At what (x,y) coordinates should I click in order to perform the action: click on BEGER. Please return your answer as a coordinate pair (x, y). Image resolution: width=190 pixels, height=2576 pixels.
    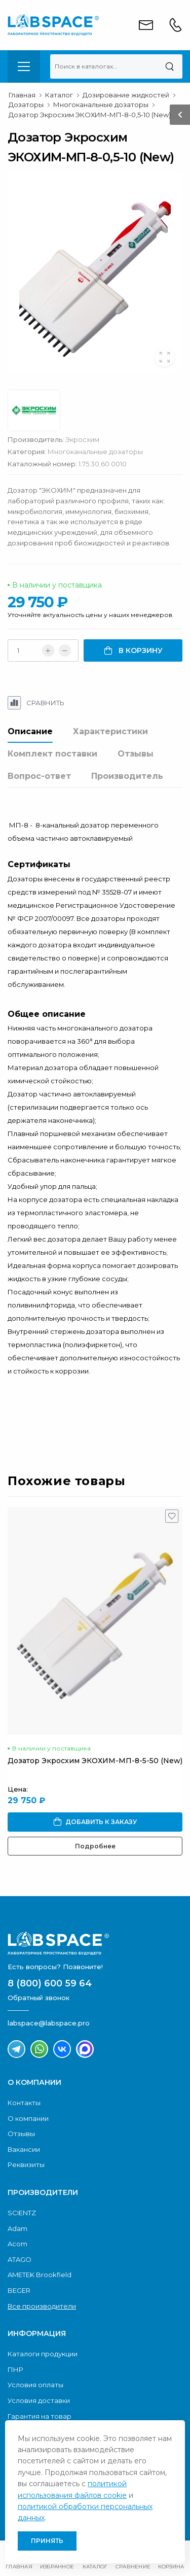
    Looking at the image, I should click on (19, 2290).